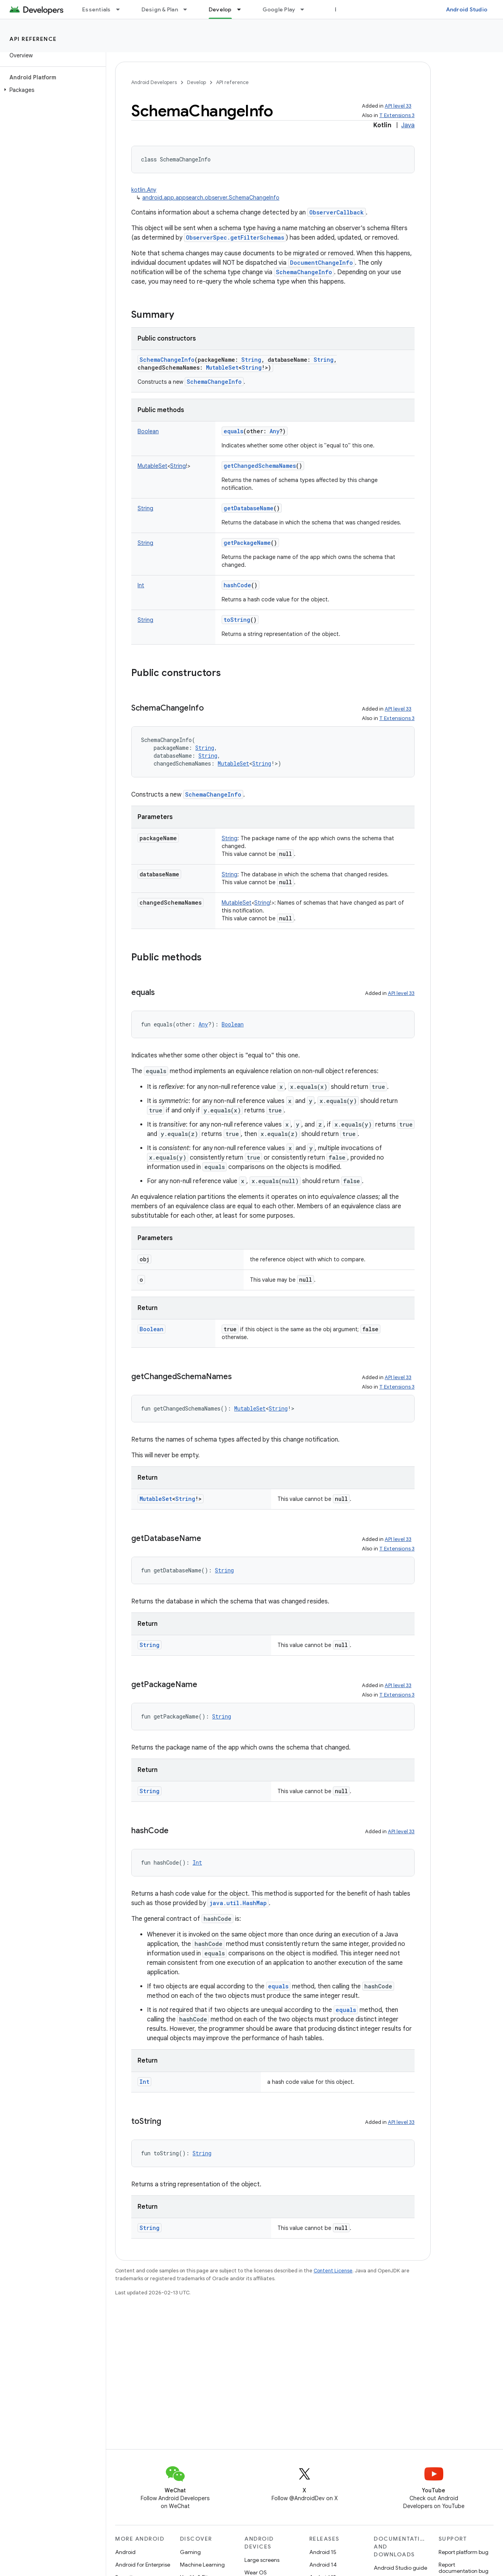  Describe the element at coordinates (260, 465) in the screenshot. I see `getChangedSchemaNames` at that location.